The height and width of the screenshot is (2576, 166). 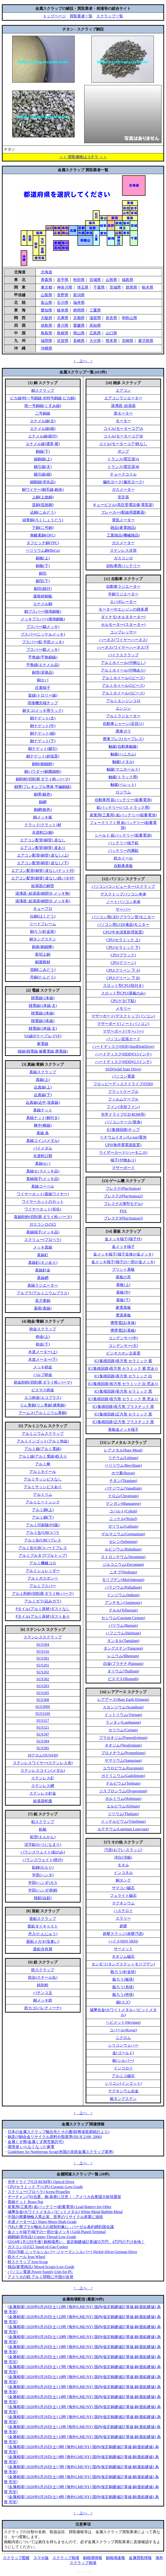 What do you see at coordinates (43, 1456) in the screenshot?
I see `アルミ線(アルミ電線)鉄入り` at bounding box center [43, 1456].